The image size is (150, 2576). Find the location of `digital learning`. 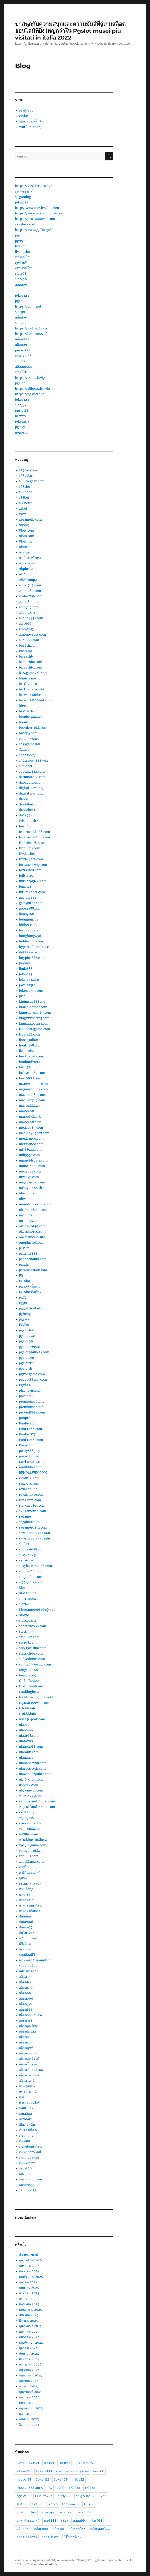

digital learning is located at coordinates (31, 788).